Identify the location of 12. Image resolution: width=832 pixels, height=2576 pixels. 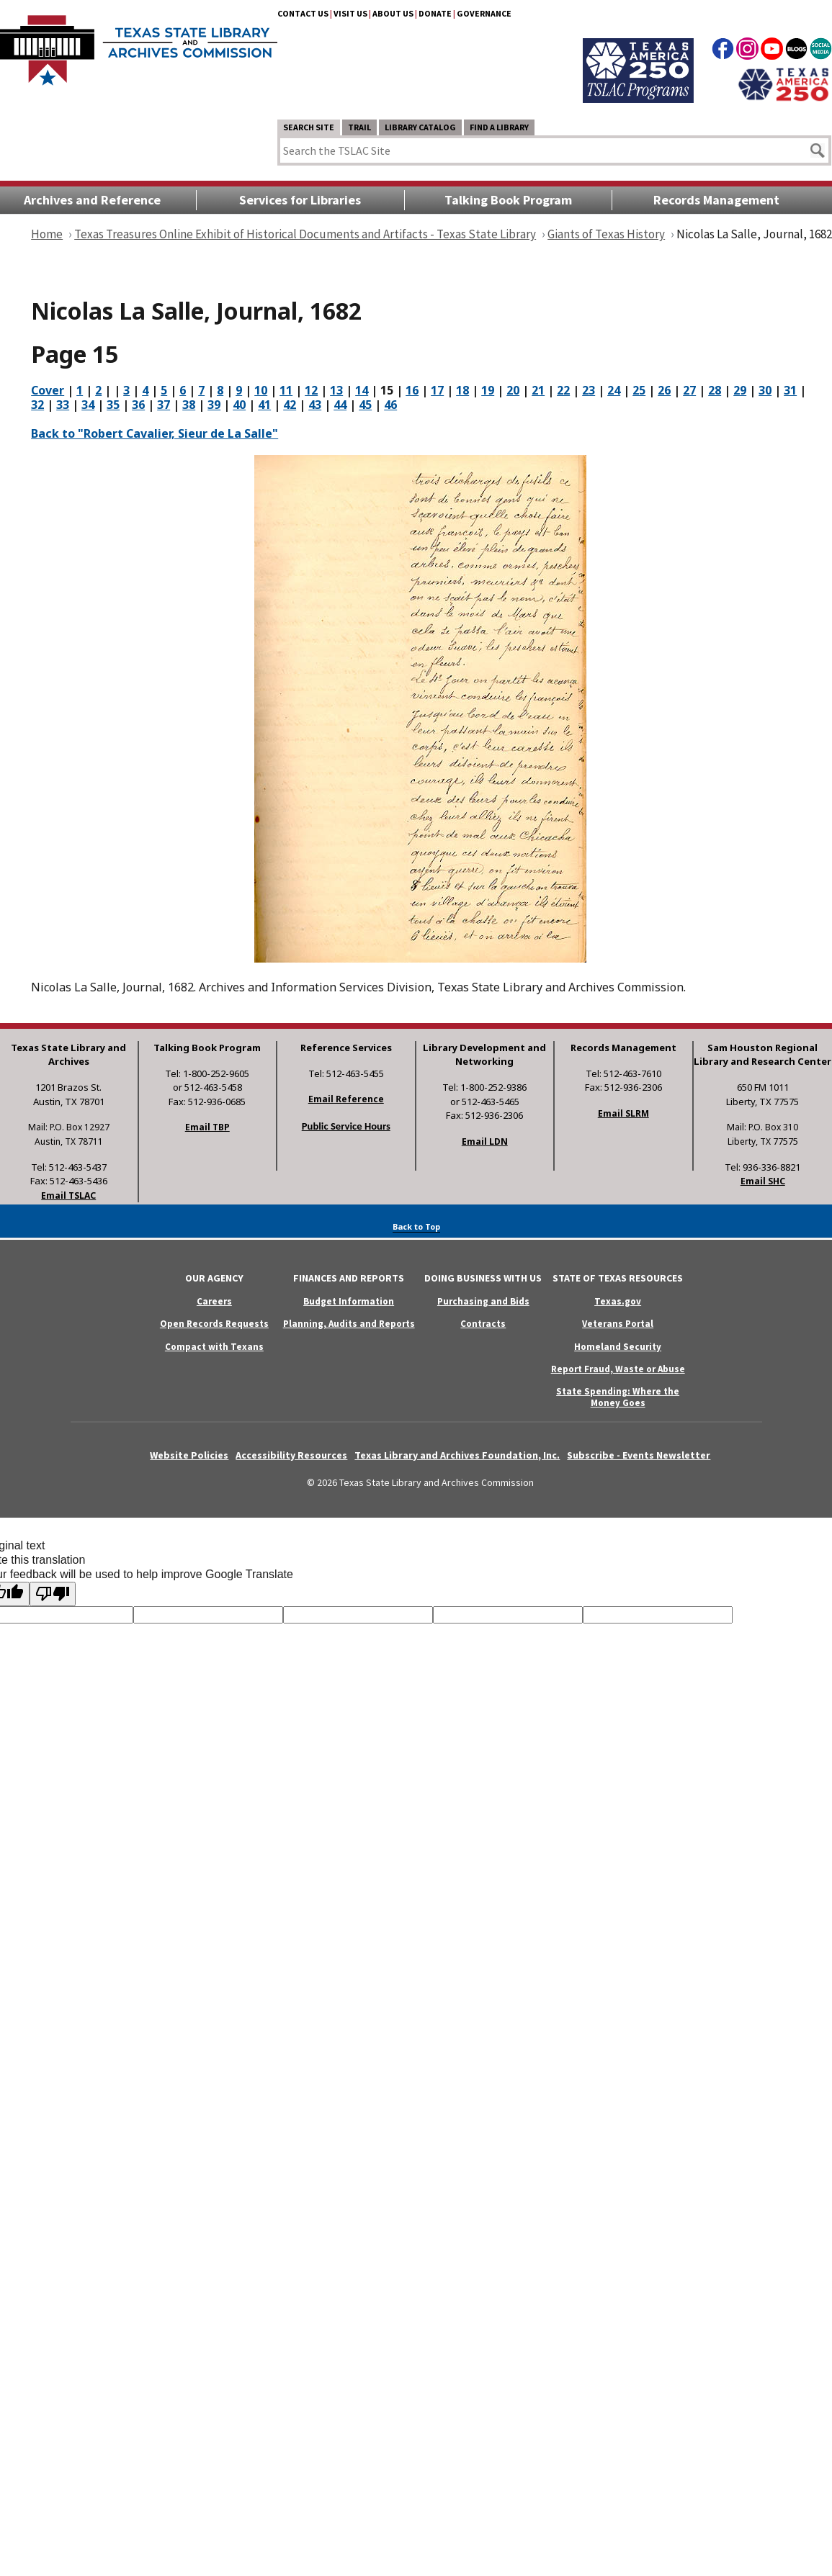
(311, 390).